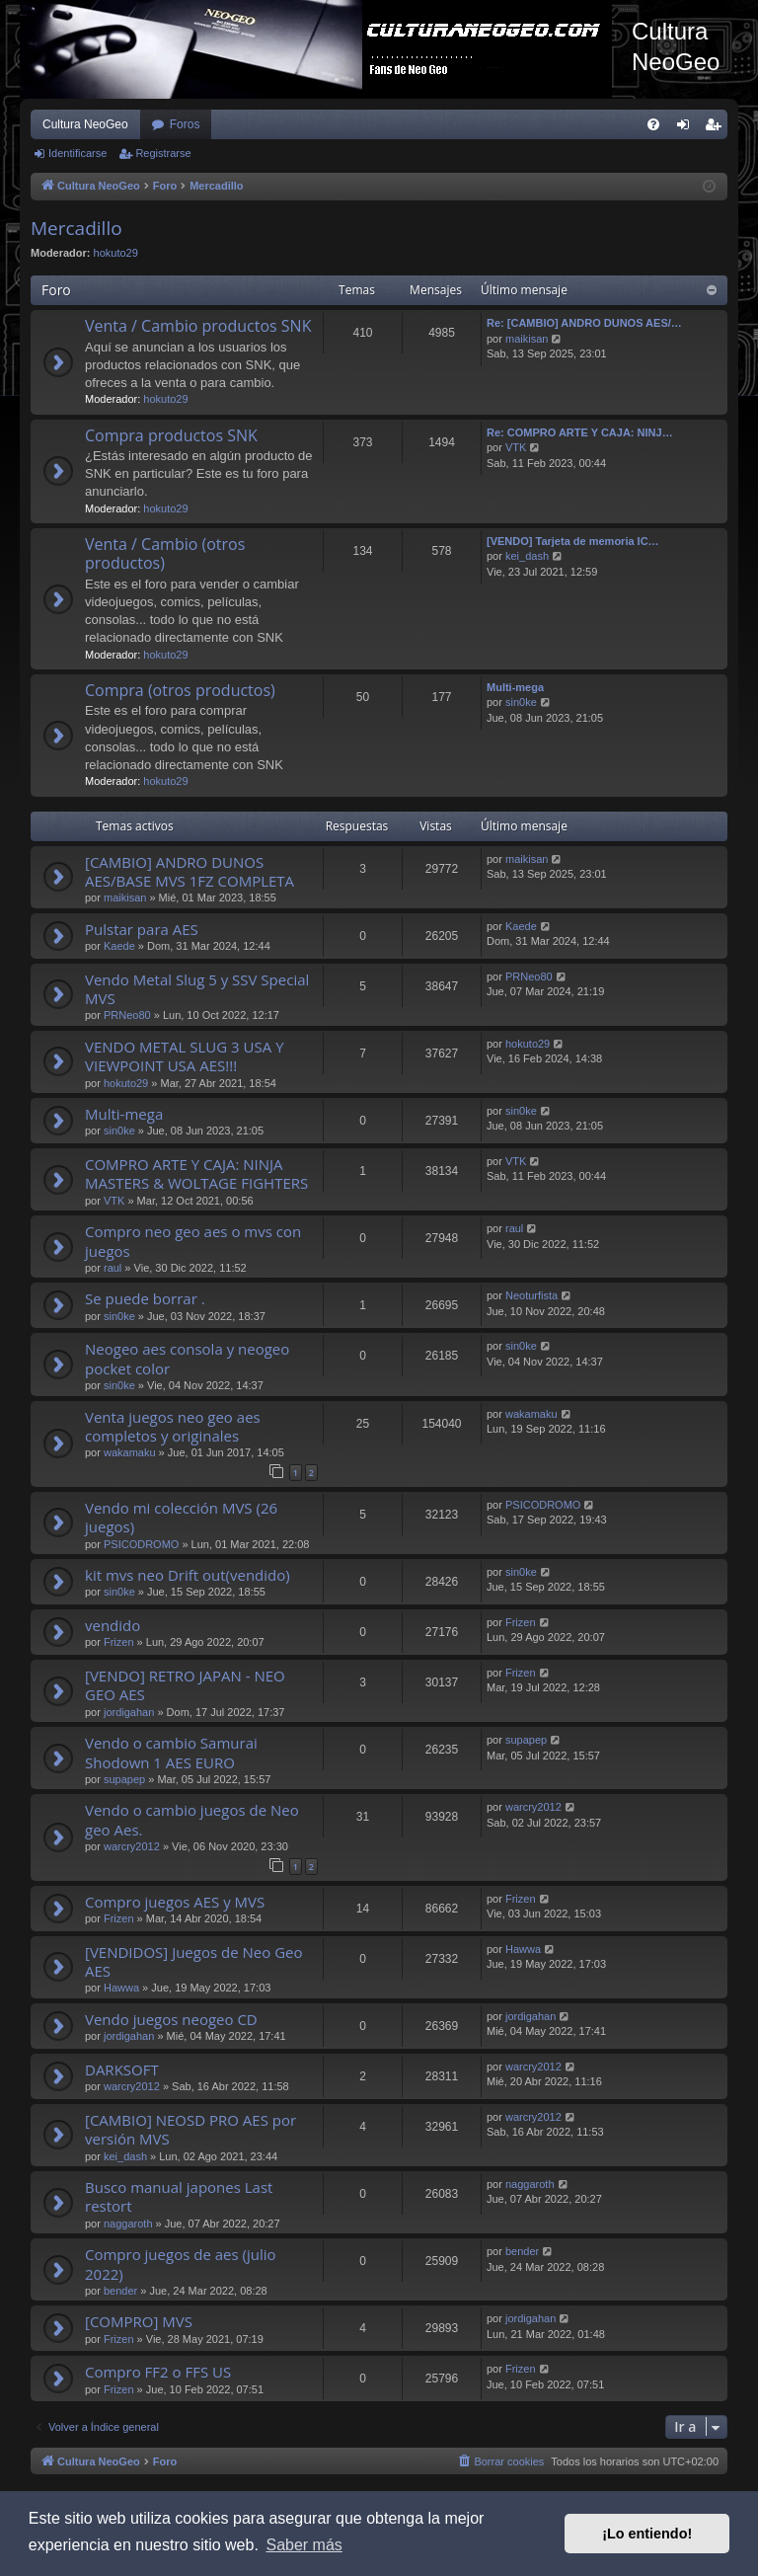 The image size is (758, 2576). I want to click on [VENDIDOS] Juegos de Neo Geo AES, so click(193, 1961).